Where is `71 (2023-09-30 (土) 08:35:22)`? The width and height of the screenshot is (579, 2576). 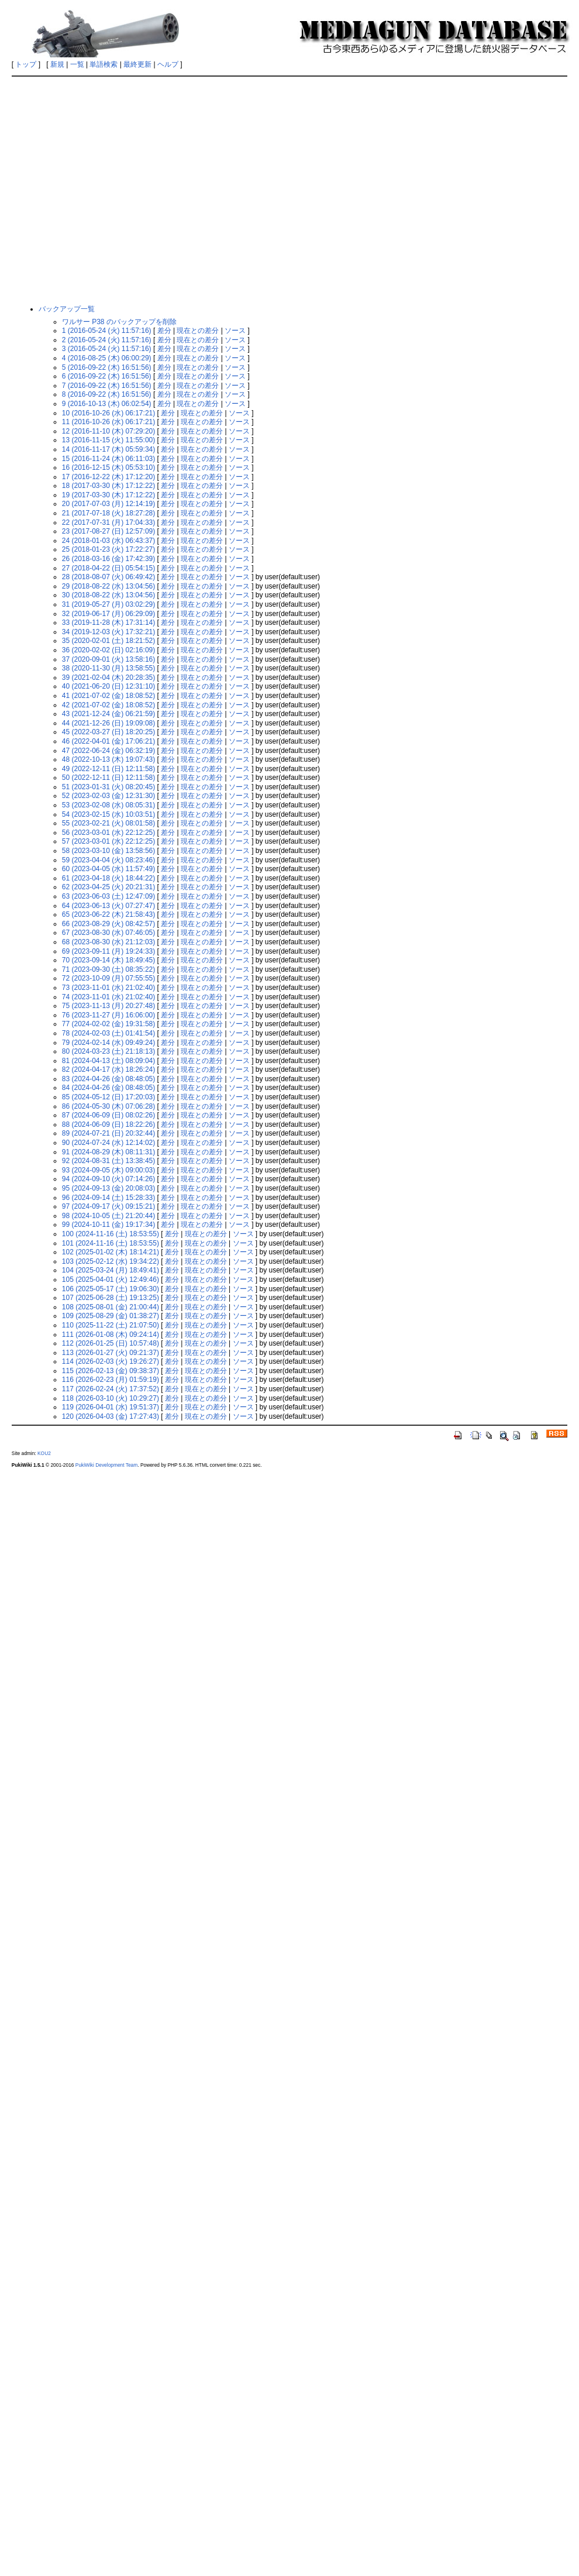
71 (2023-09-30 (土) 08:35:22) is located at coordinates (108, 969).